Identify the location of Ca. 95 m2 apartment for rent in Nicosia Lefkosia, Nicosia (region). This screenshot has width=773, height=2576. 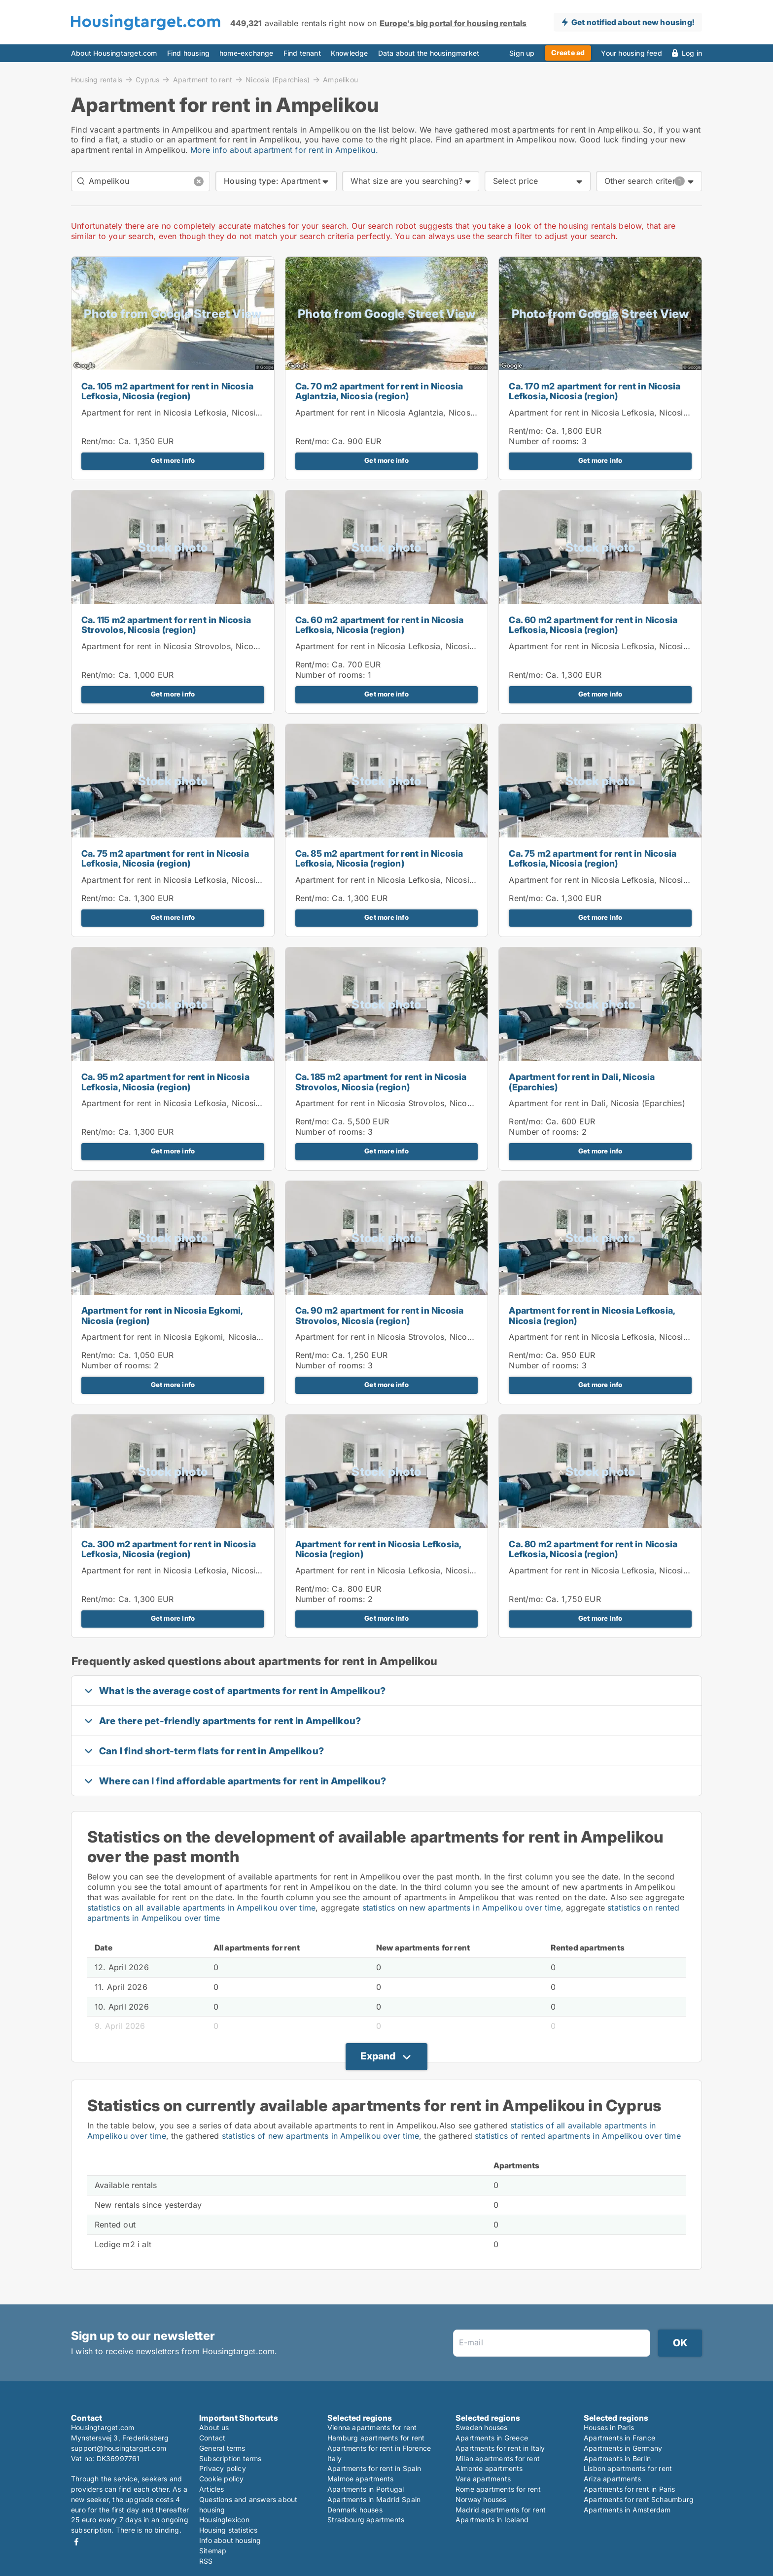
(165, 1082).